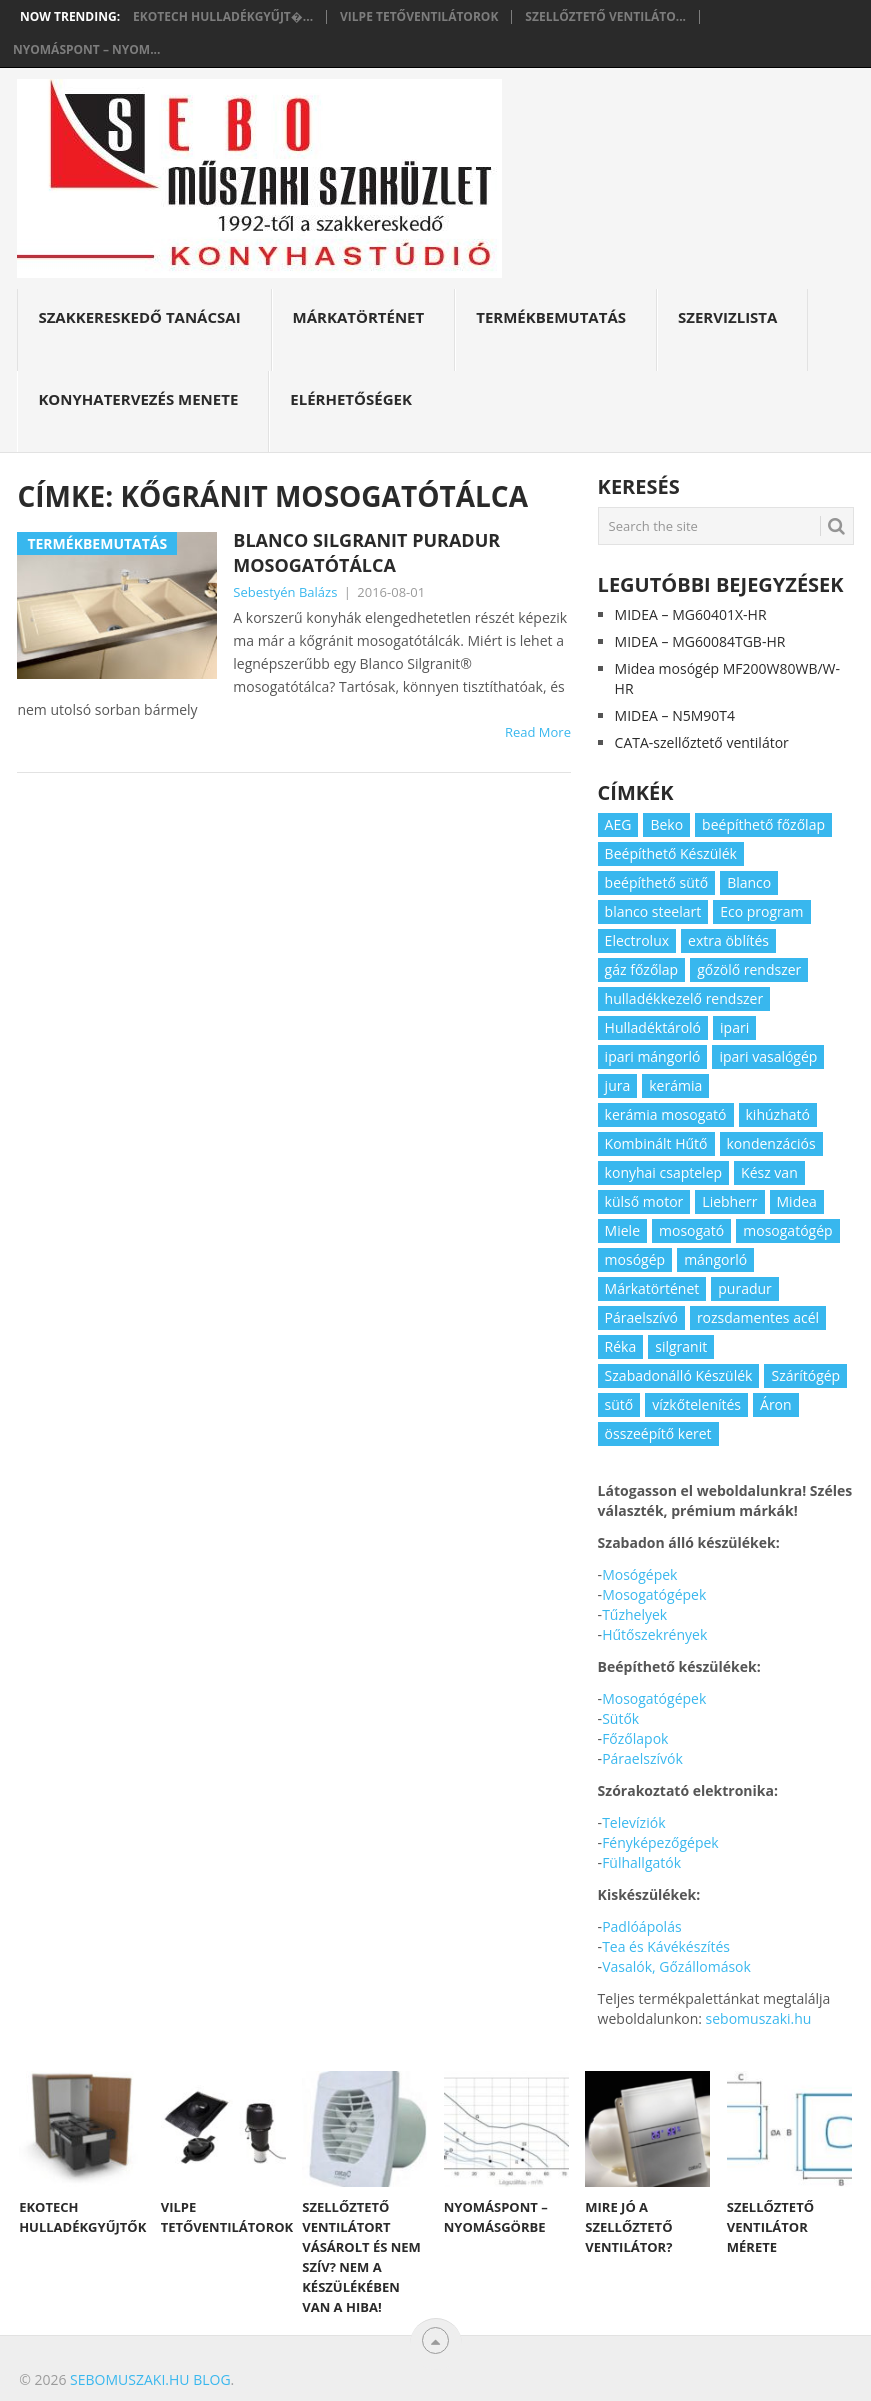 Image resolution: width=871 pixels, height=2401 pixels. Describe the element at coordinates (769, 1172) in the screenshot. I see `Kész van [Kész van (40 elem)]` at that location.